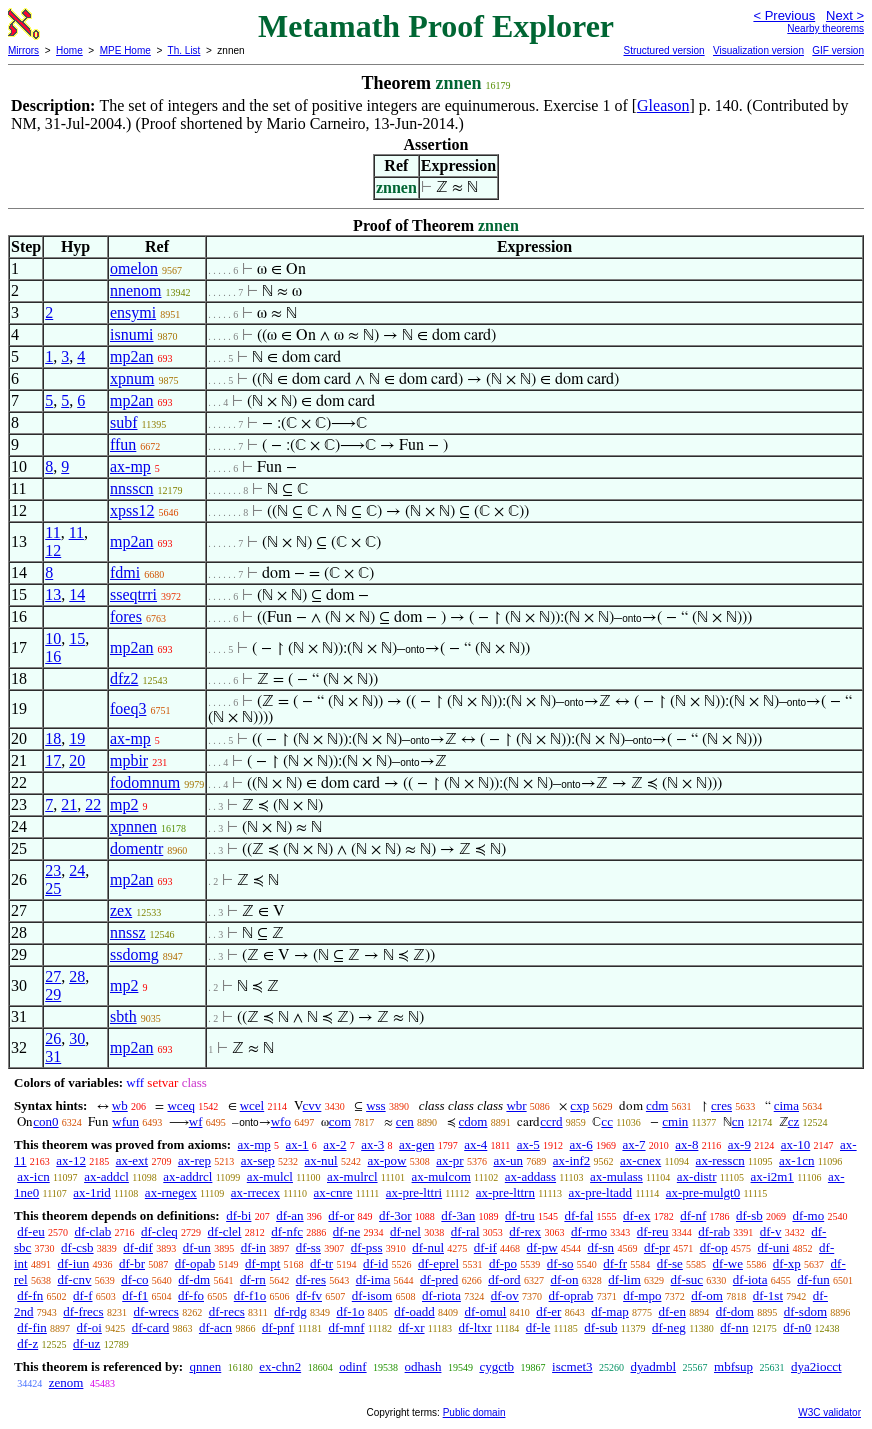 This screenshot has width=872, height=1429. What do you see at coordinates (287, 1231) in the screenshot?
I see `df-nfc` at bounding box center [287, 1231].